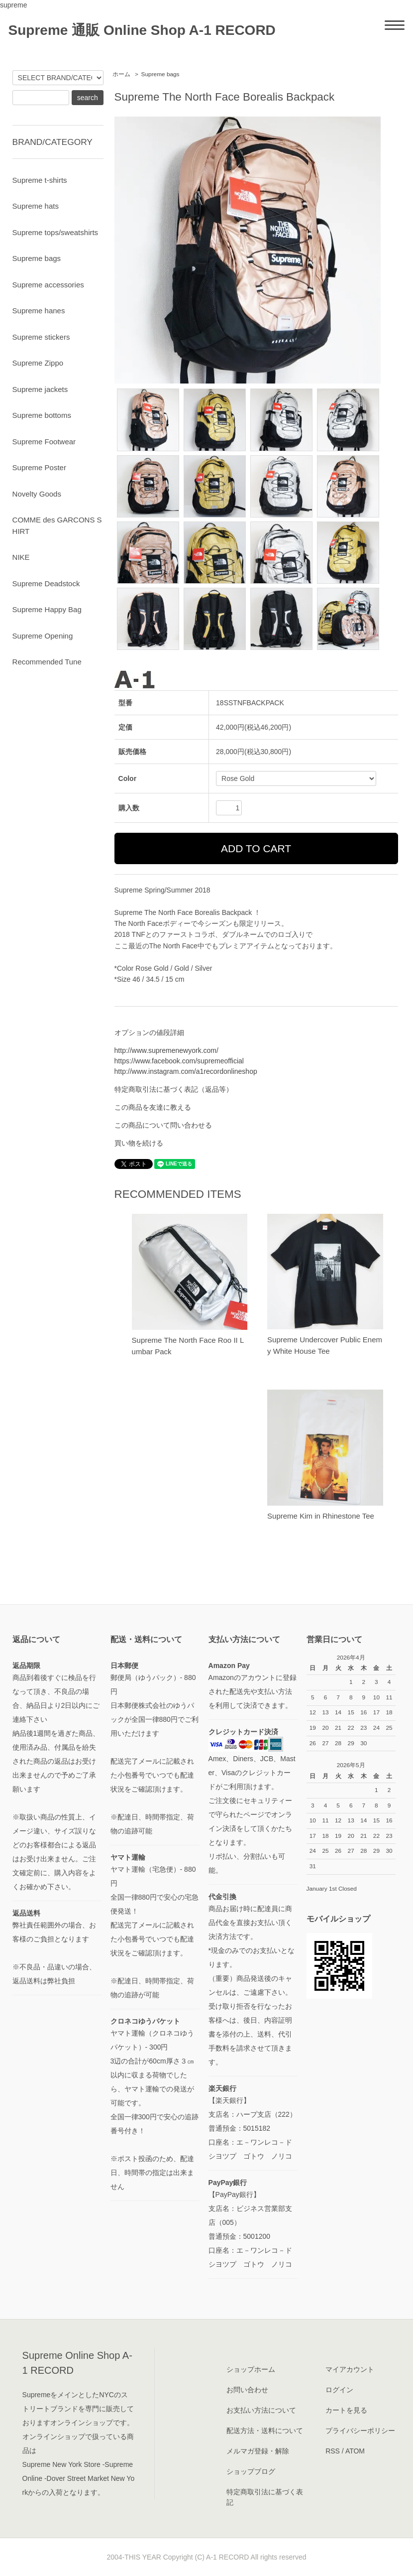  I want to click on 配送方法・送料について, so click(264, 2431).